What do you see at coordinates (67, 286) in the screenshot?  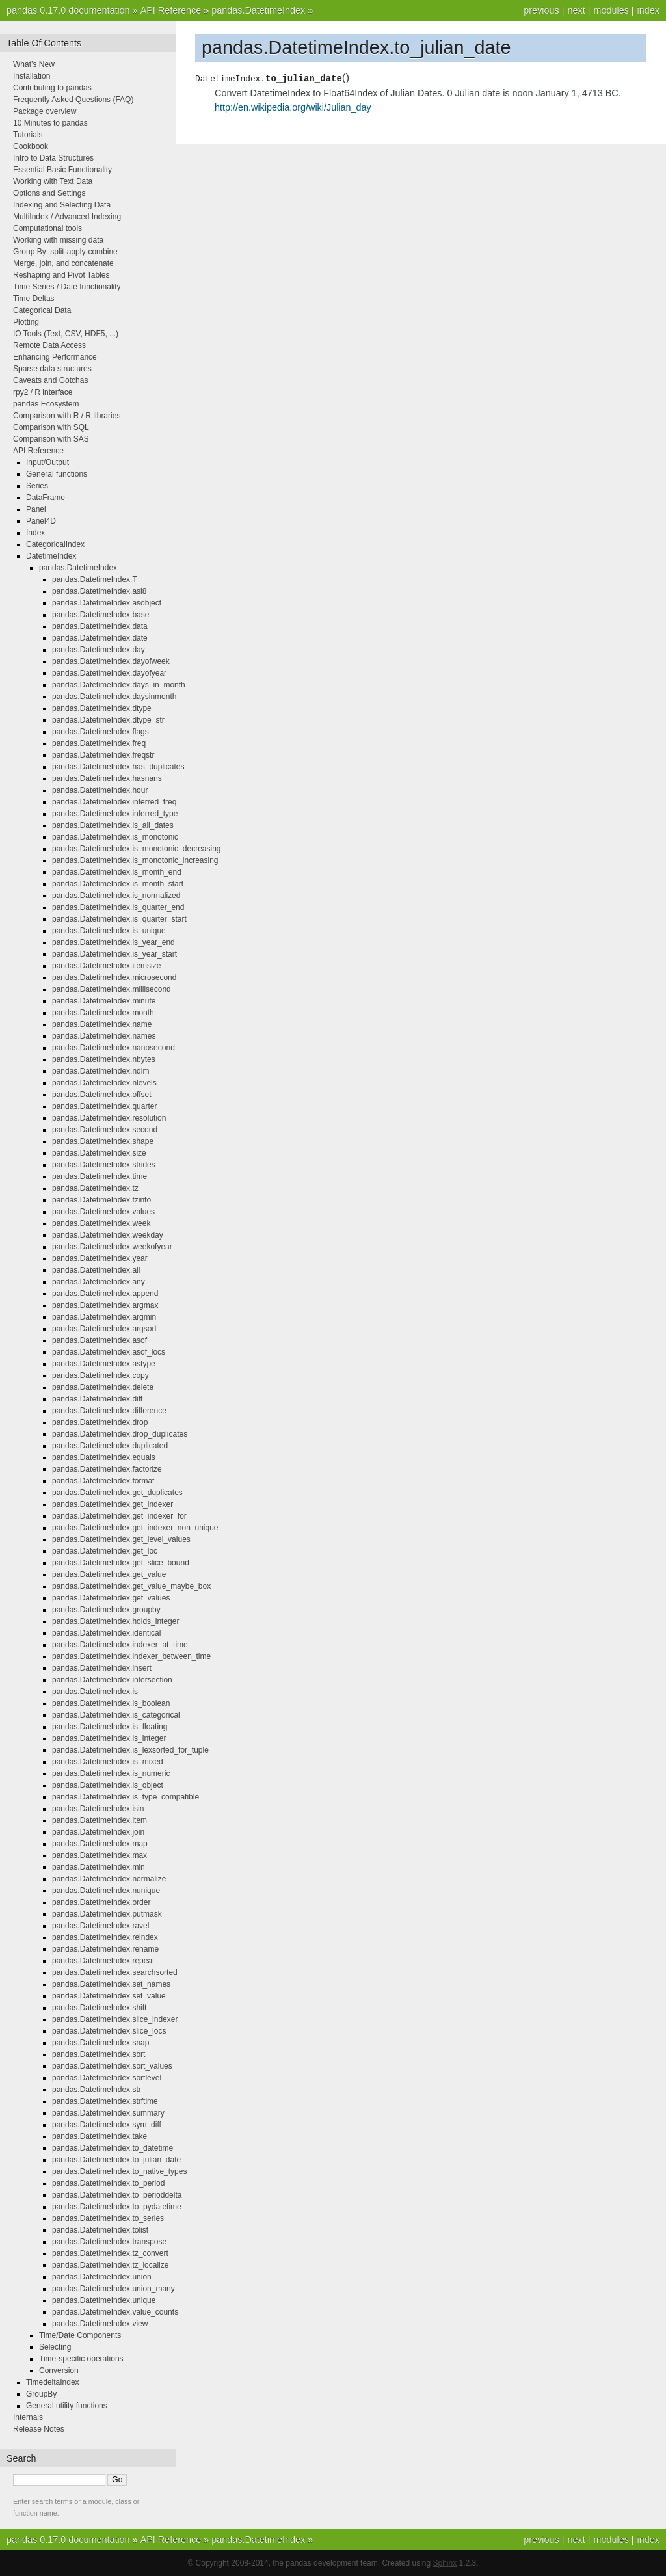 I see `Time Series / Date functionality` at bounding box center [67, 286].